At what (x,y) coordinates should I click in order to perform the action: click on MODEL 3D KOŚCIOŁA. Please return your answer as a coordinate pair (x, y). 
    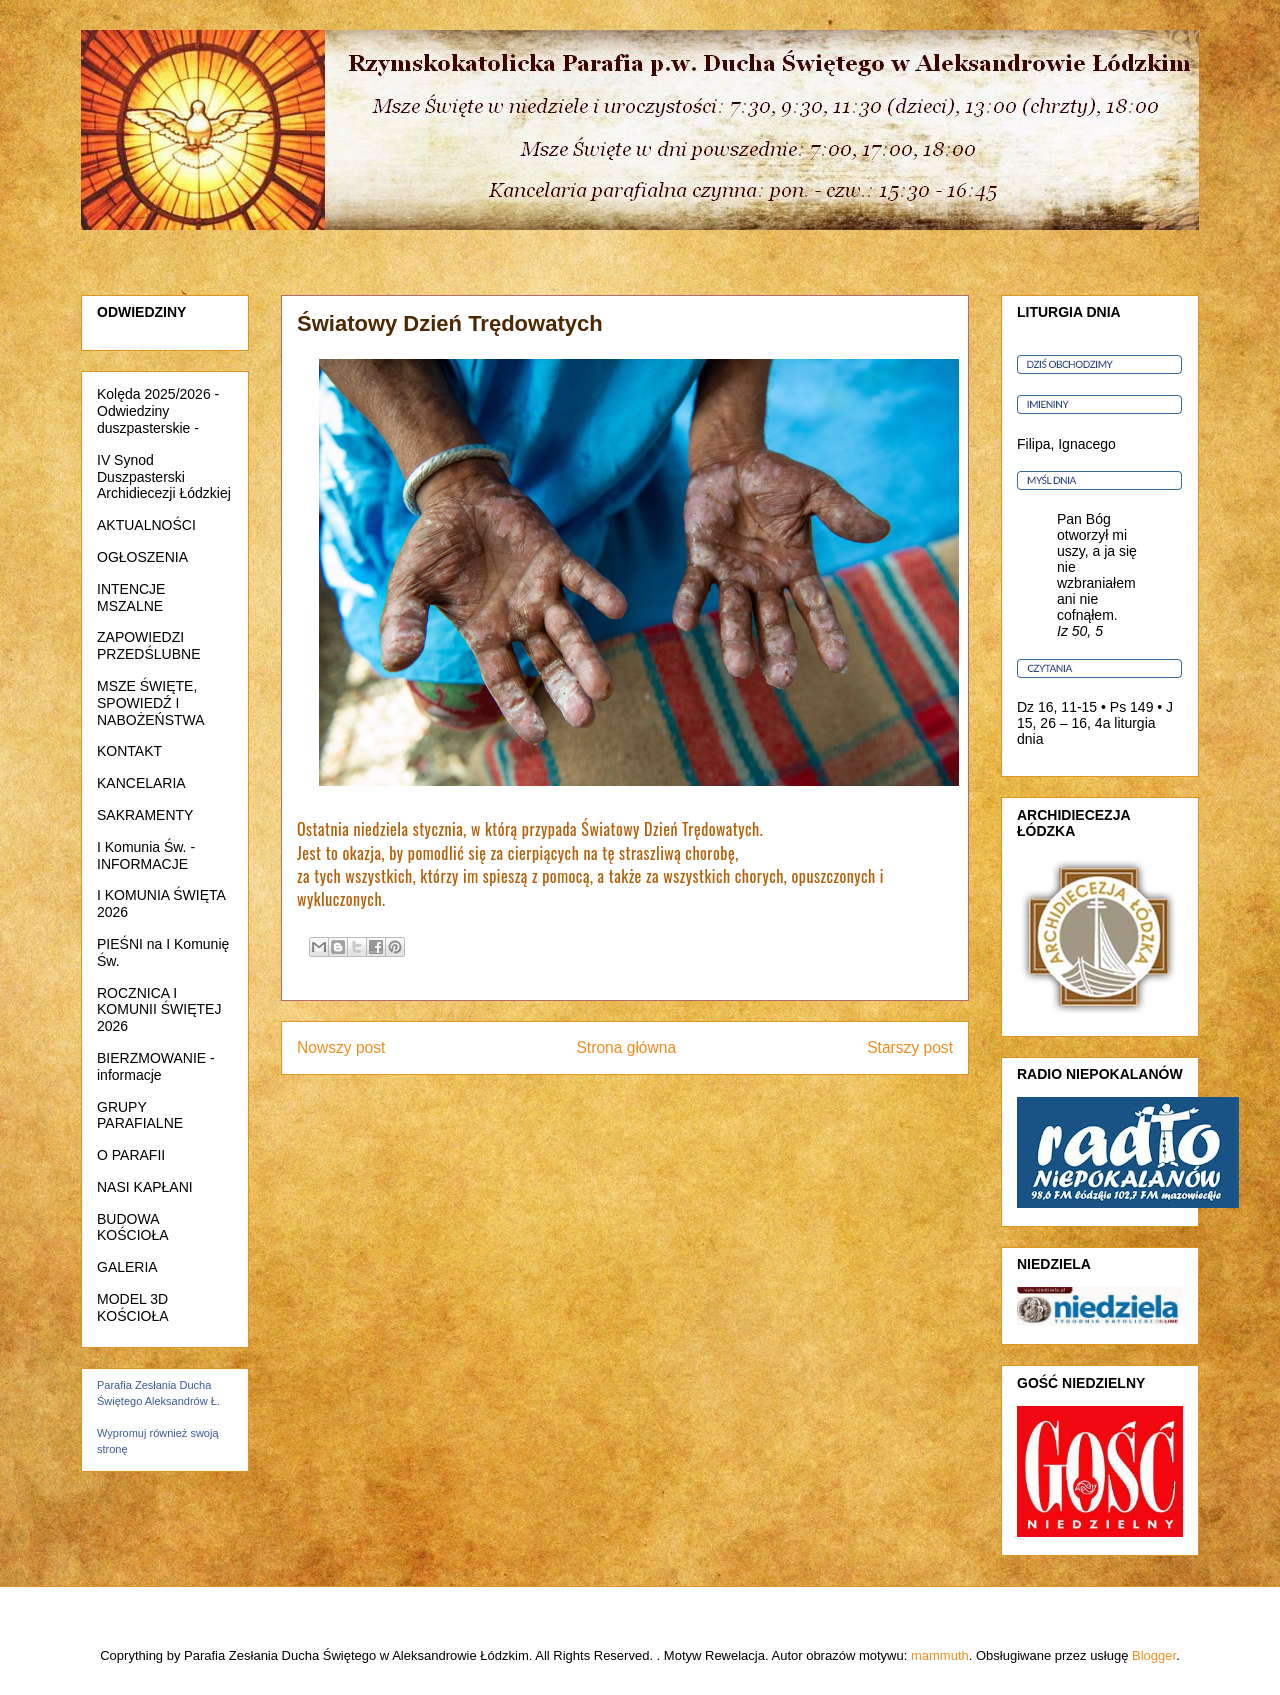
    Looking at the image, I should click on (133, 1307).